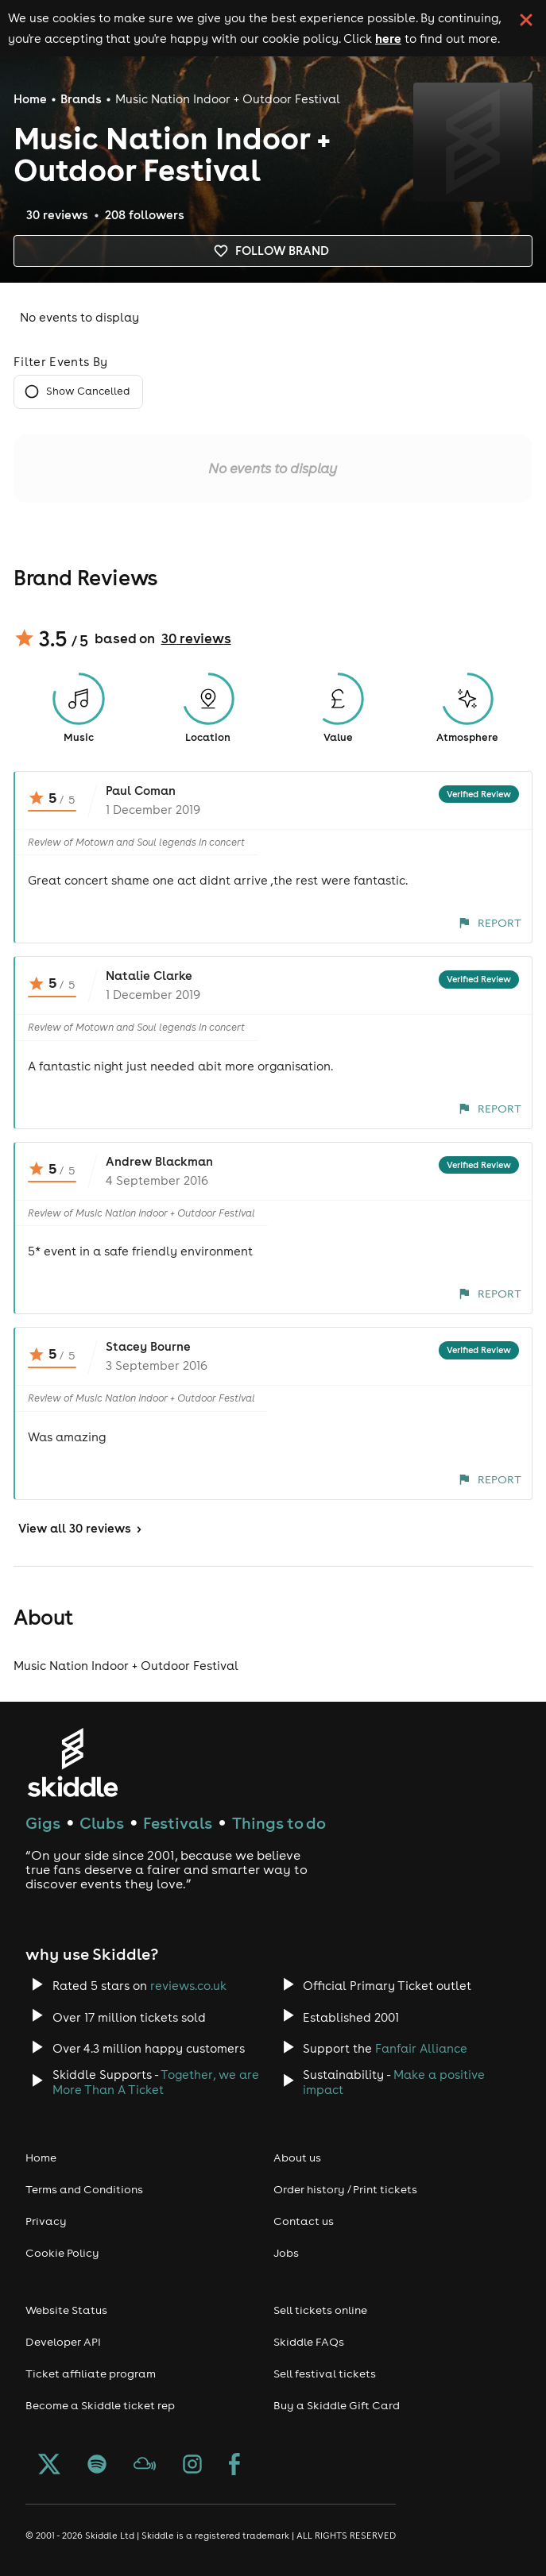  Describe the element at coordinates (84, 2189) in the screenshot. I see `Terms and Conditions` at that location.